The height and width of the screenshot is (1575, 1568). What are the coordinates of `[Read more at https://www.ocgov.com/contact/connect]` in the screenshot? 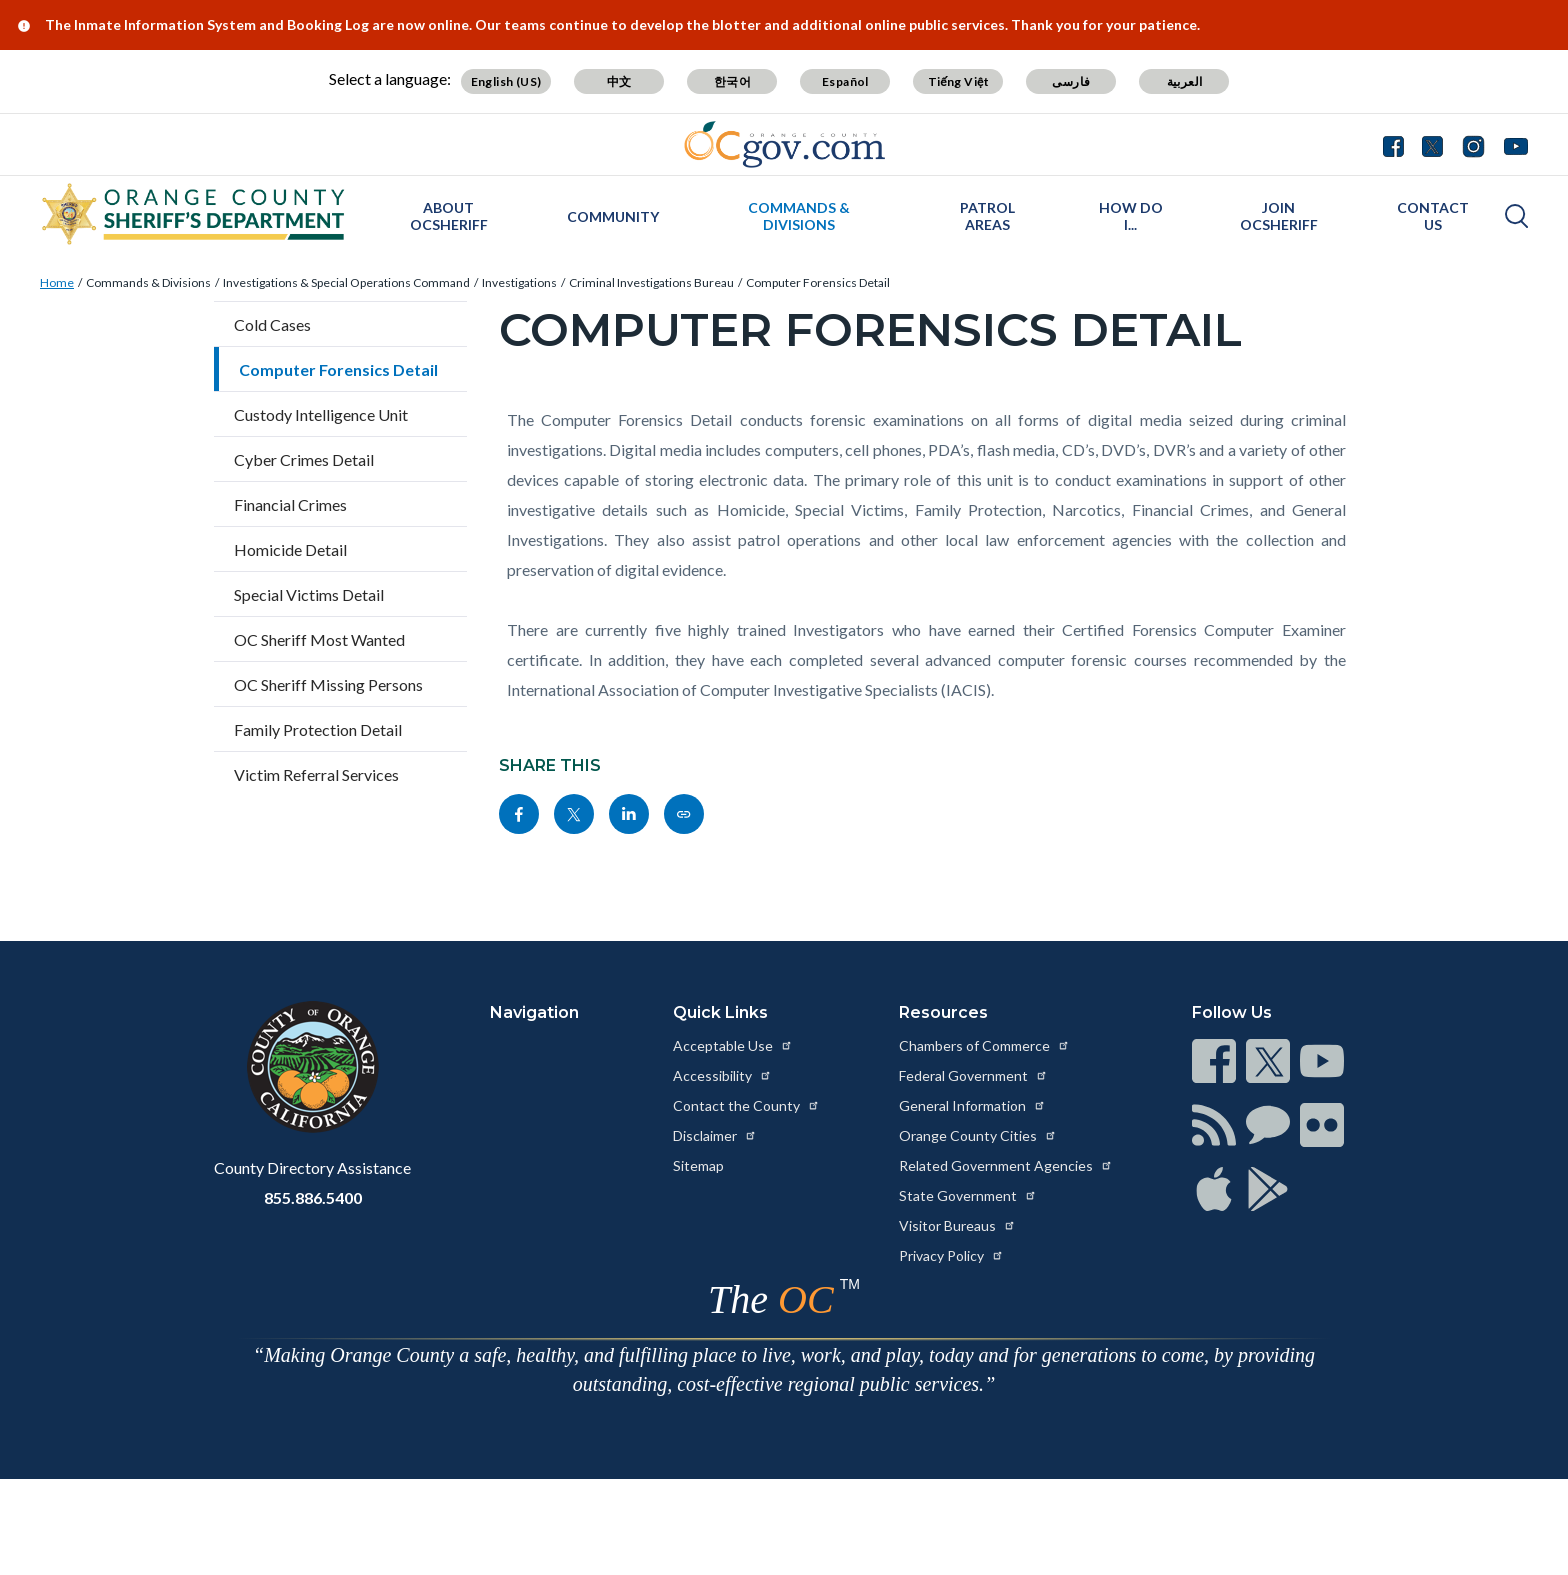 It's located at (1214, 1061).